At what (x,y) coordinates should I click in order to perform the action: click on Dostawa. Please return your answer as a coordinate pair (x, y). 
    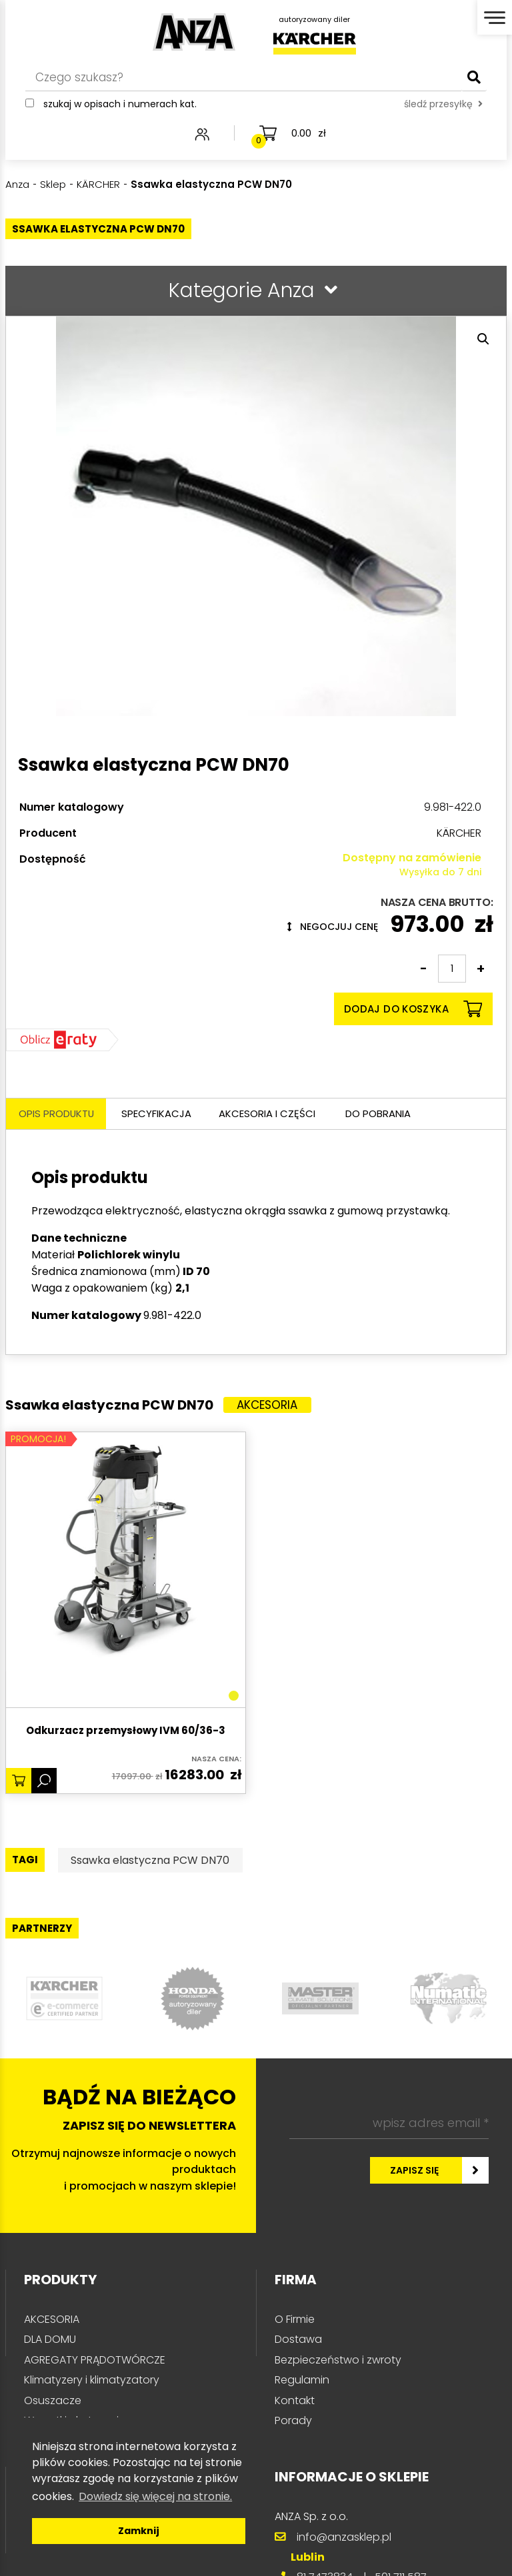
    Looking at the image, I should click on (298, 2340).